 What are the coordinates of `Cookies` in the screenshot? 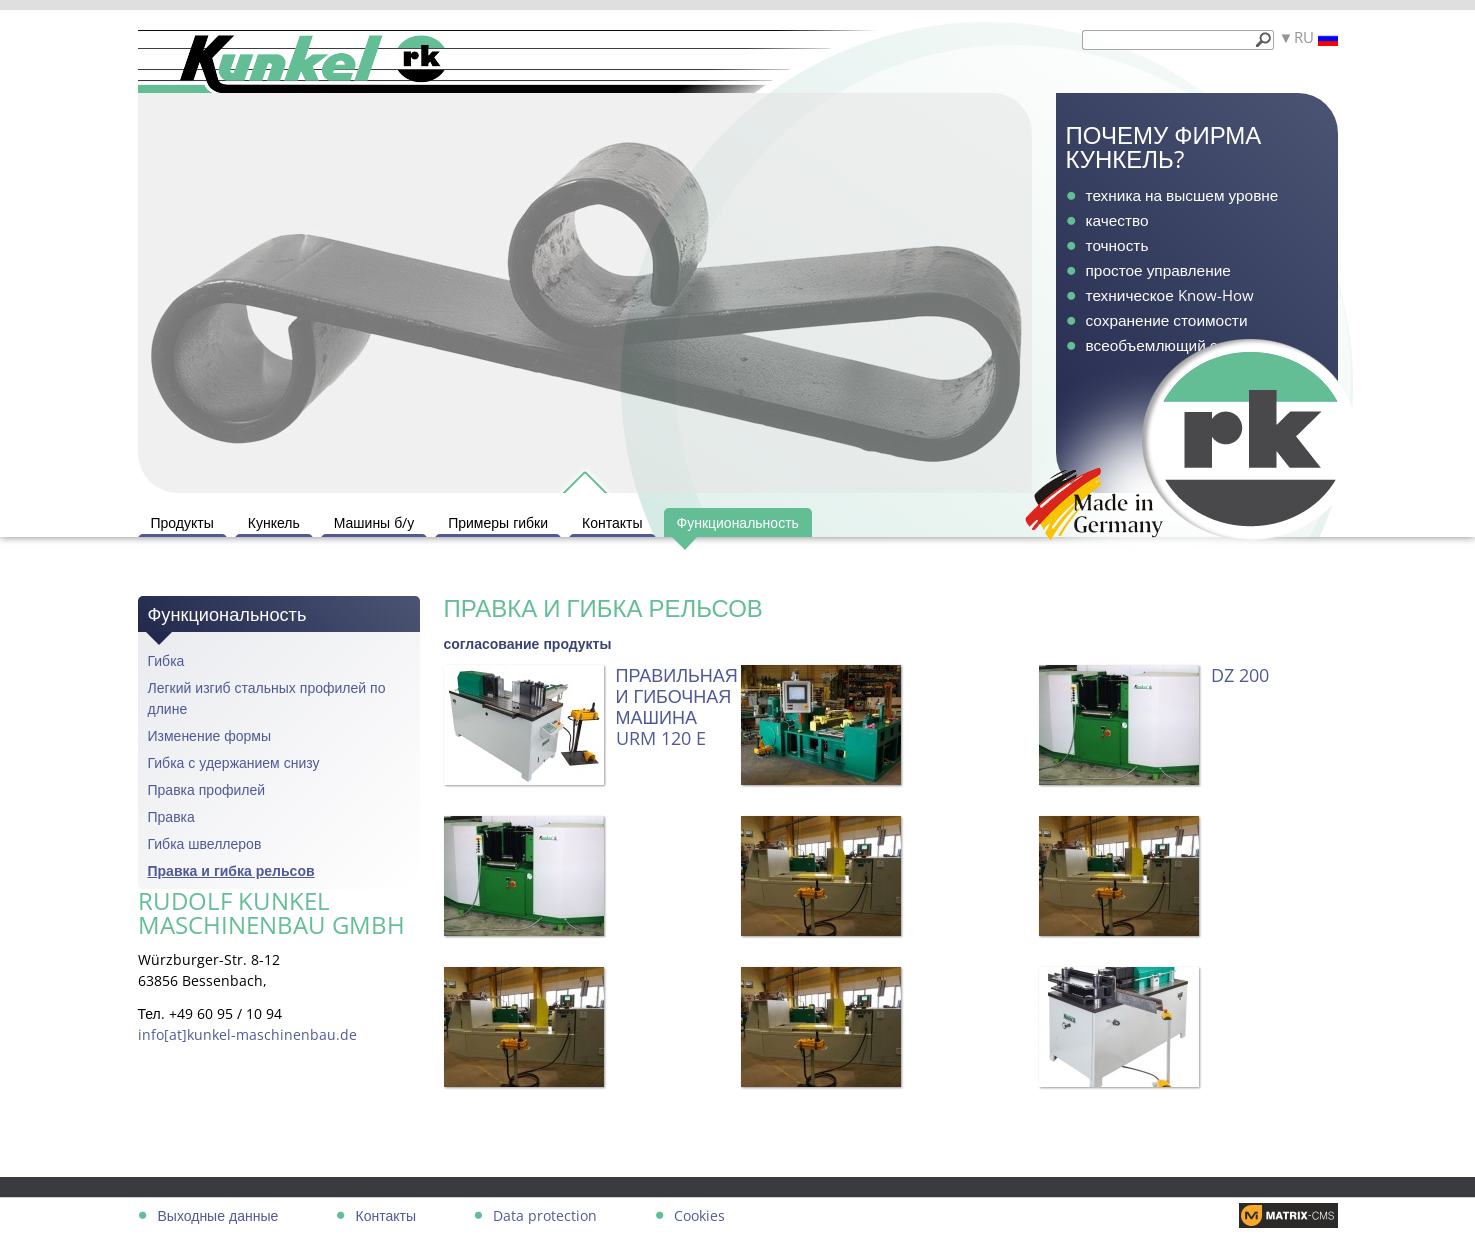 It's located at (699, 1215).